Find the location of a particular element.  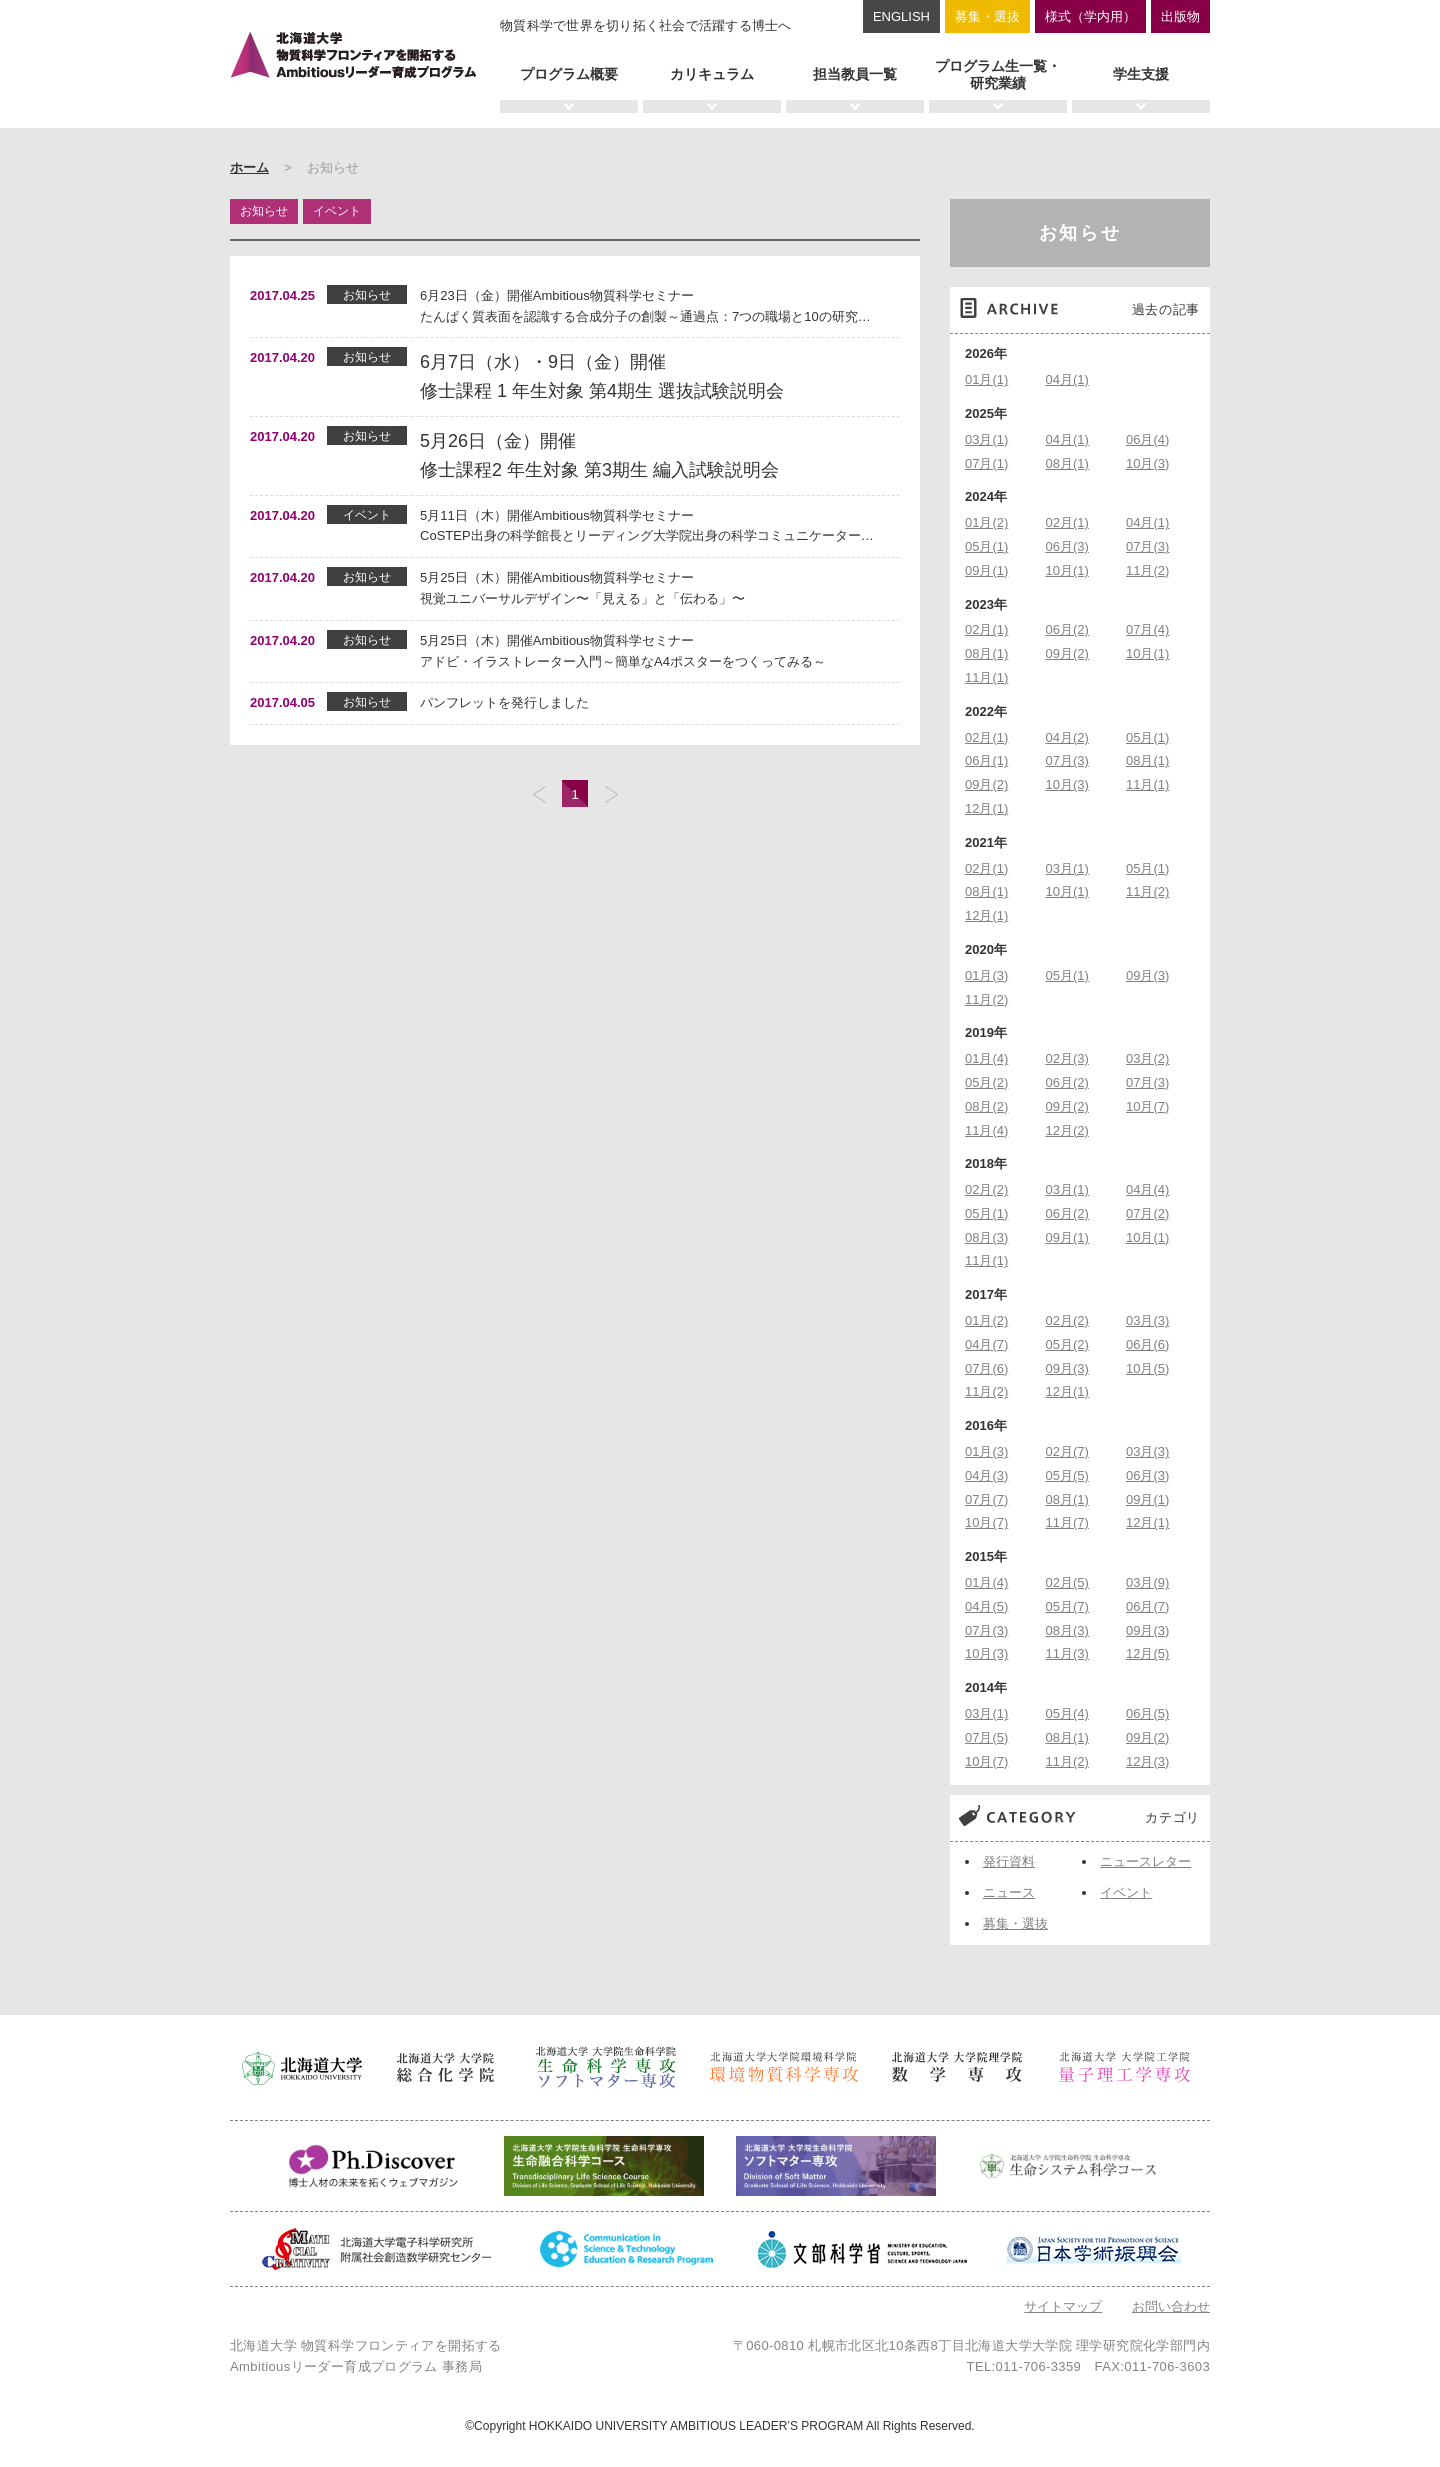

12月(5) is located at coordinates (1147, 1653).